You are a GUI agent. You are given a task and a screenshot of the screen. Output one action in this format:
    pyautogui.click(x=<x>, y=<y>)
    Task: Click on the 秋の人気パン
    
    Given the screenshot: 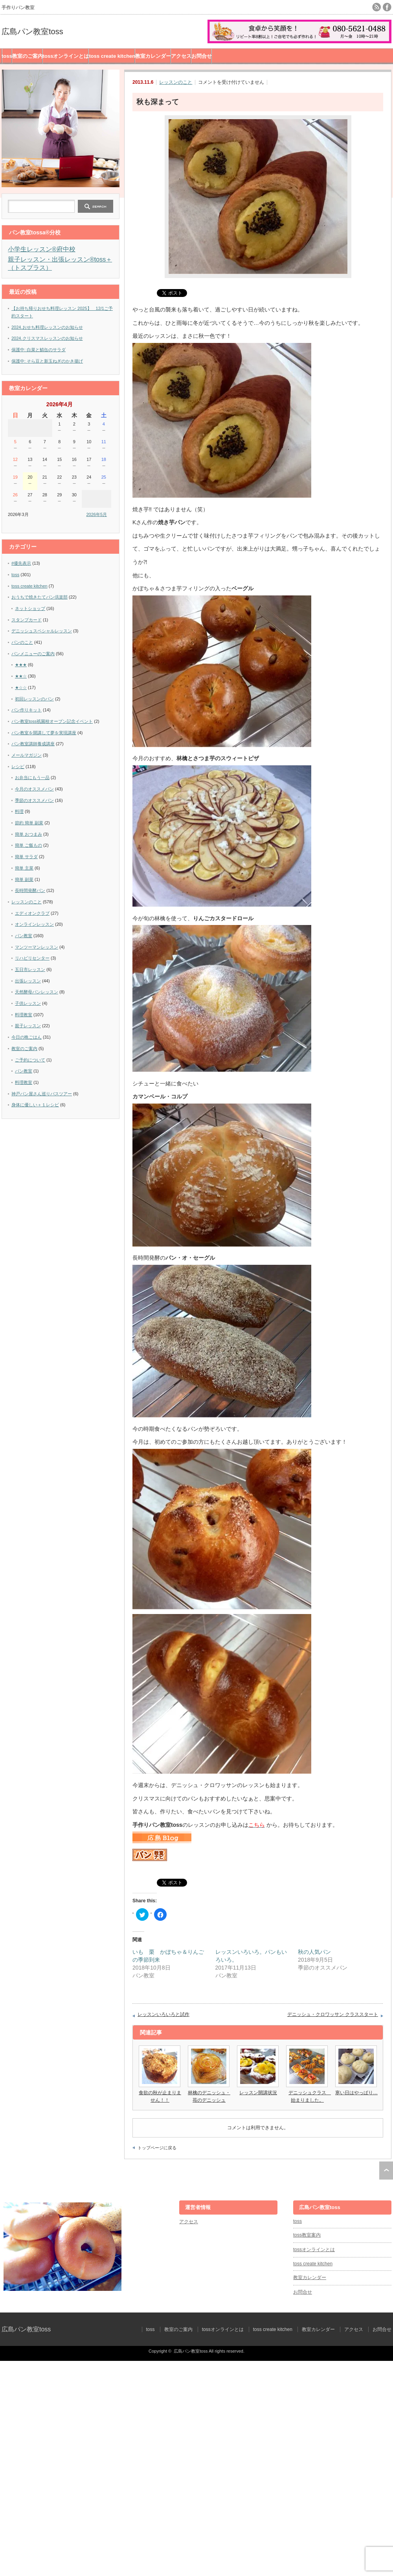 What is the action you would take?
    pyautogui.click(x=314, y=1952)
    